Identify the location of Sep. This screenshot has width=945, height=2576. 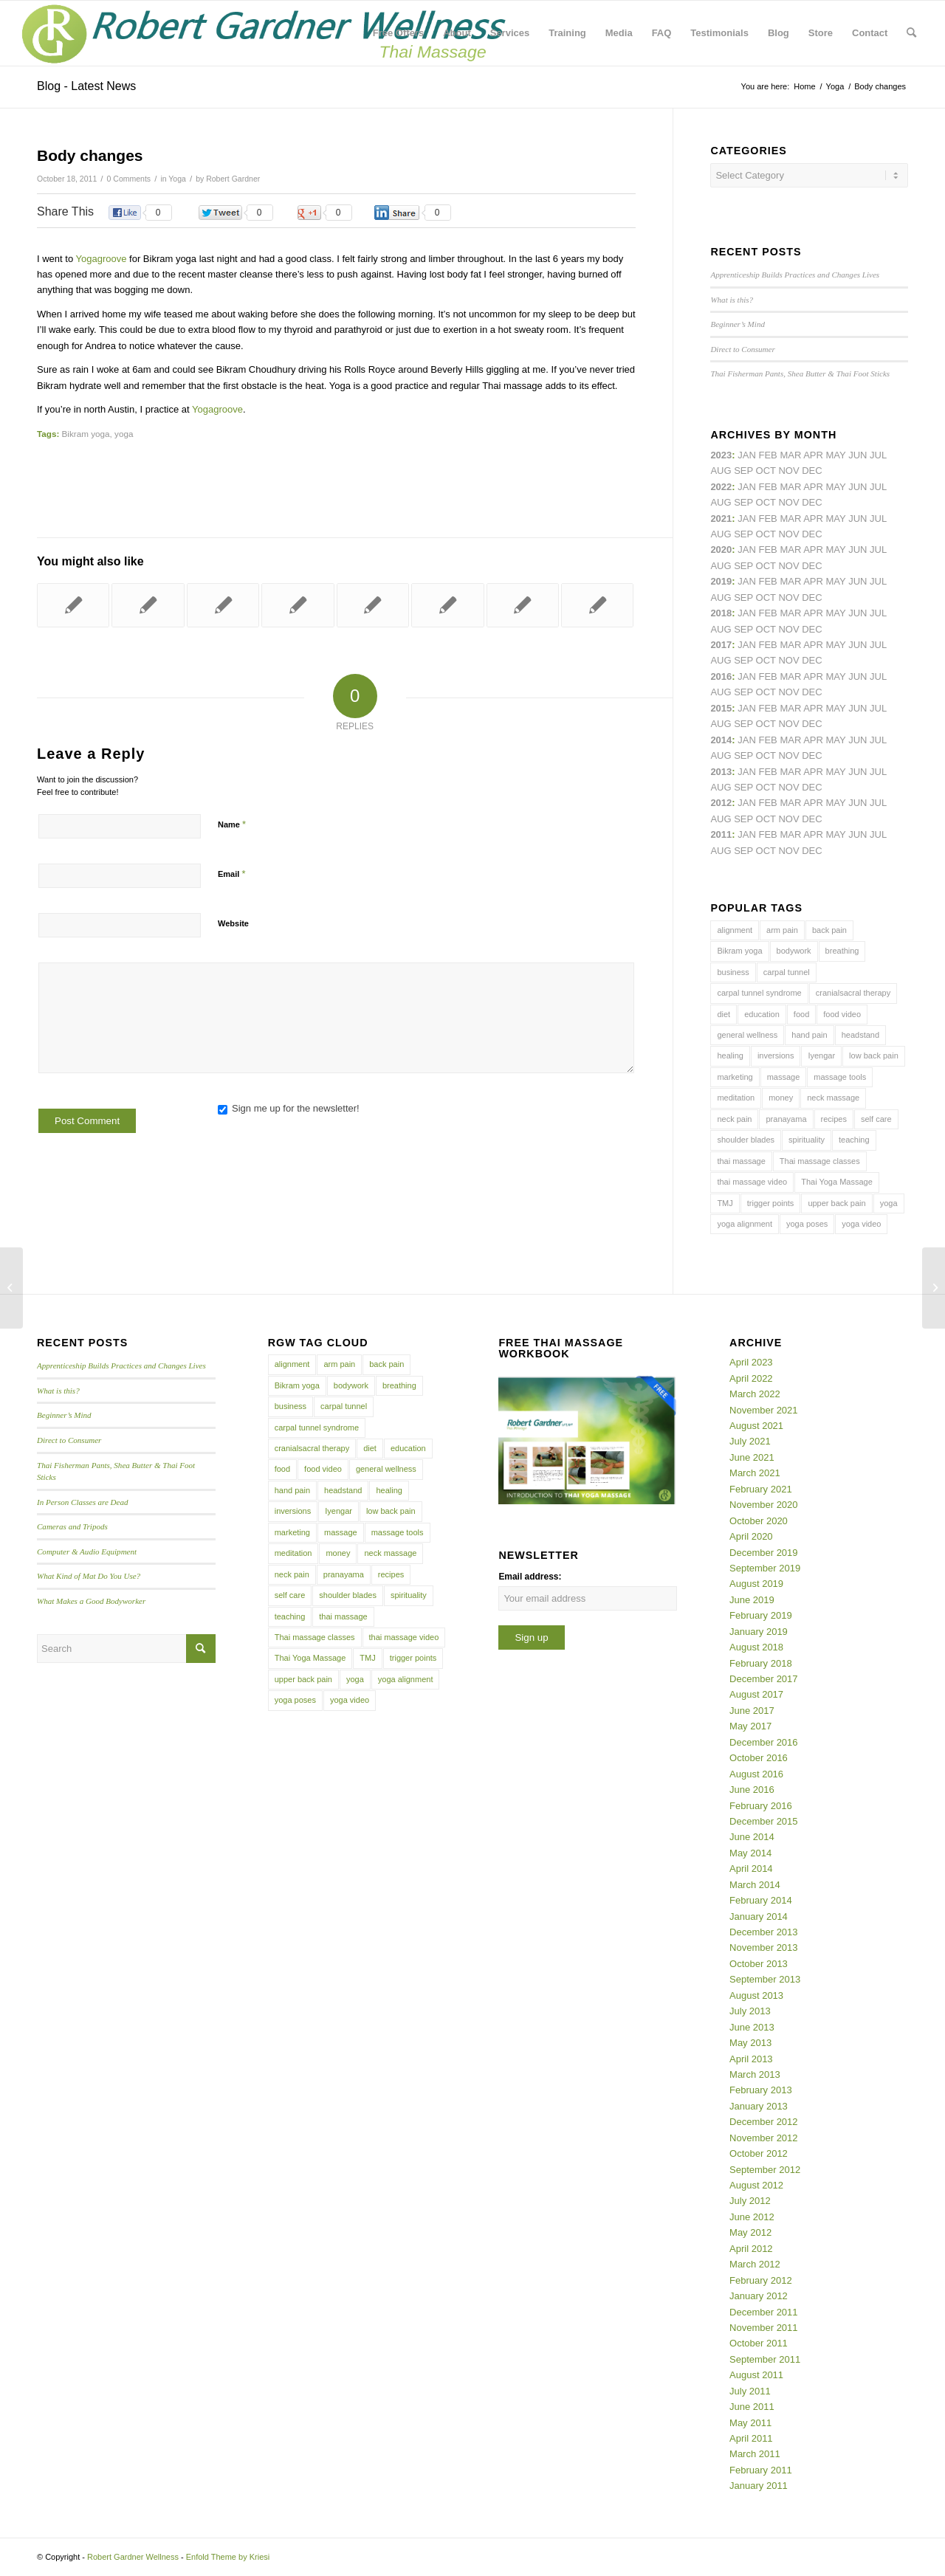
(743, 597).